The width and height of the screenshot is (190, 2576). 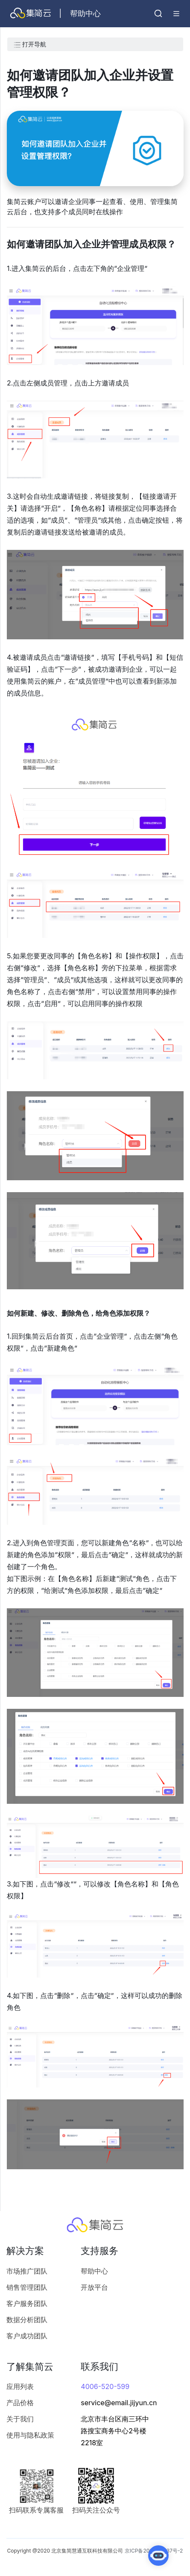 I want to click on 数据分析团队, so click(x=26, y=2319).